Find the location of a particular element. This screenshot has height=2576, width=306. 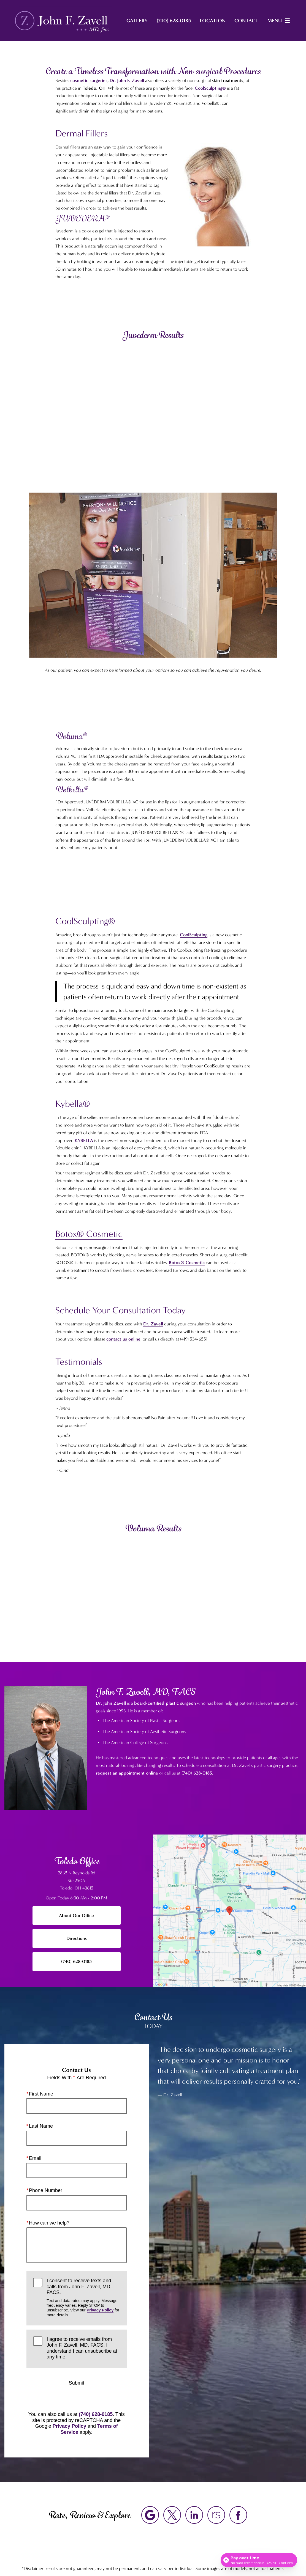

Location is located at coordinates (213, 20).